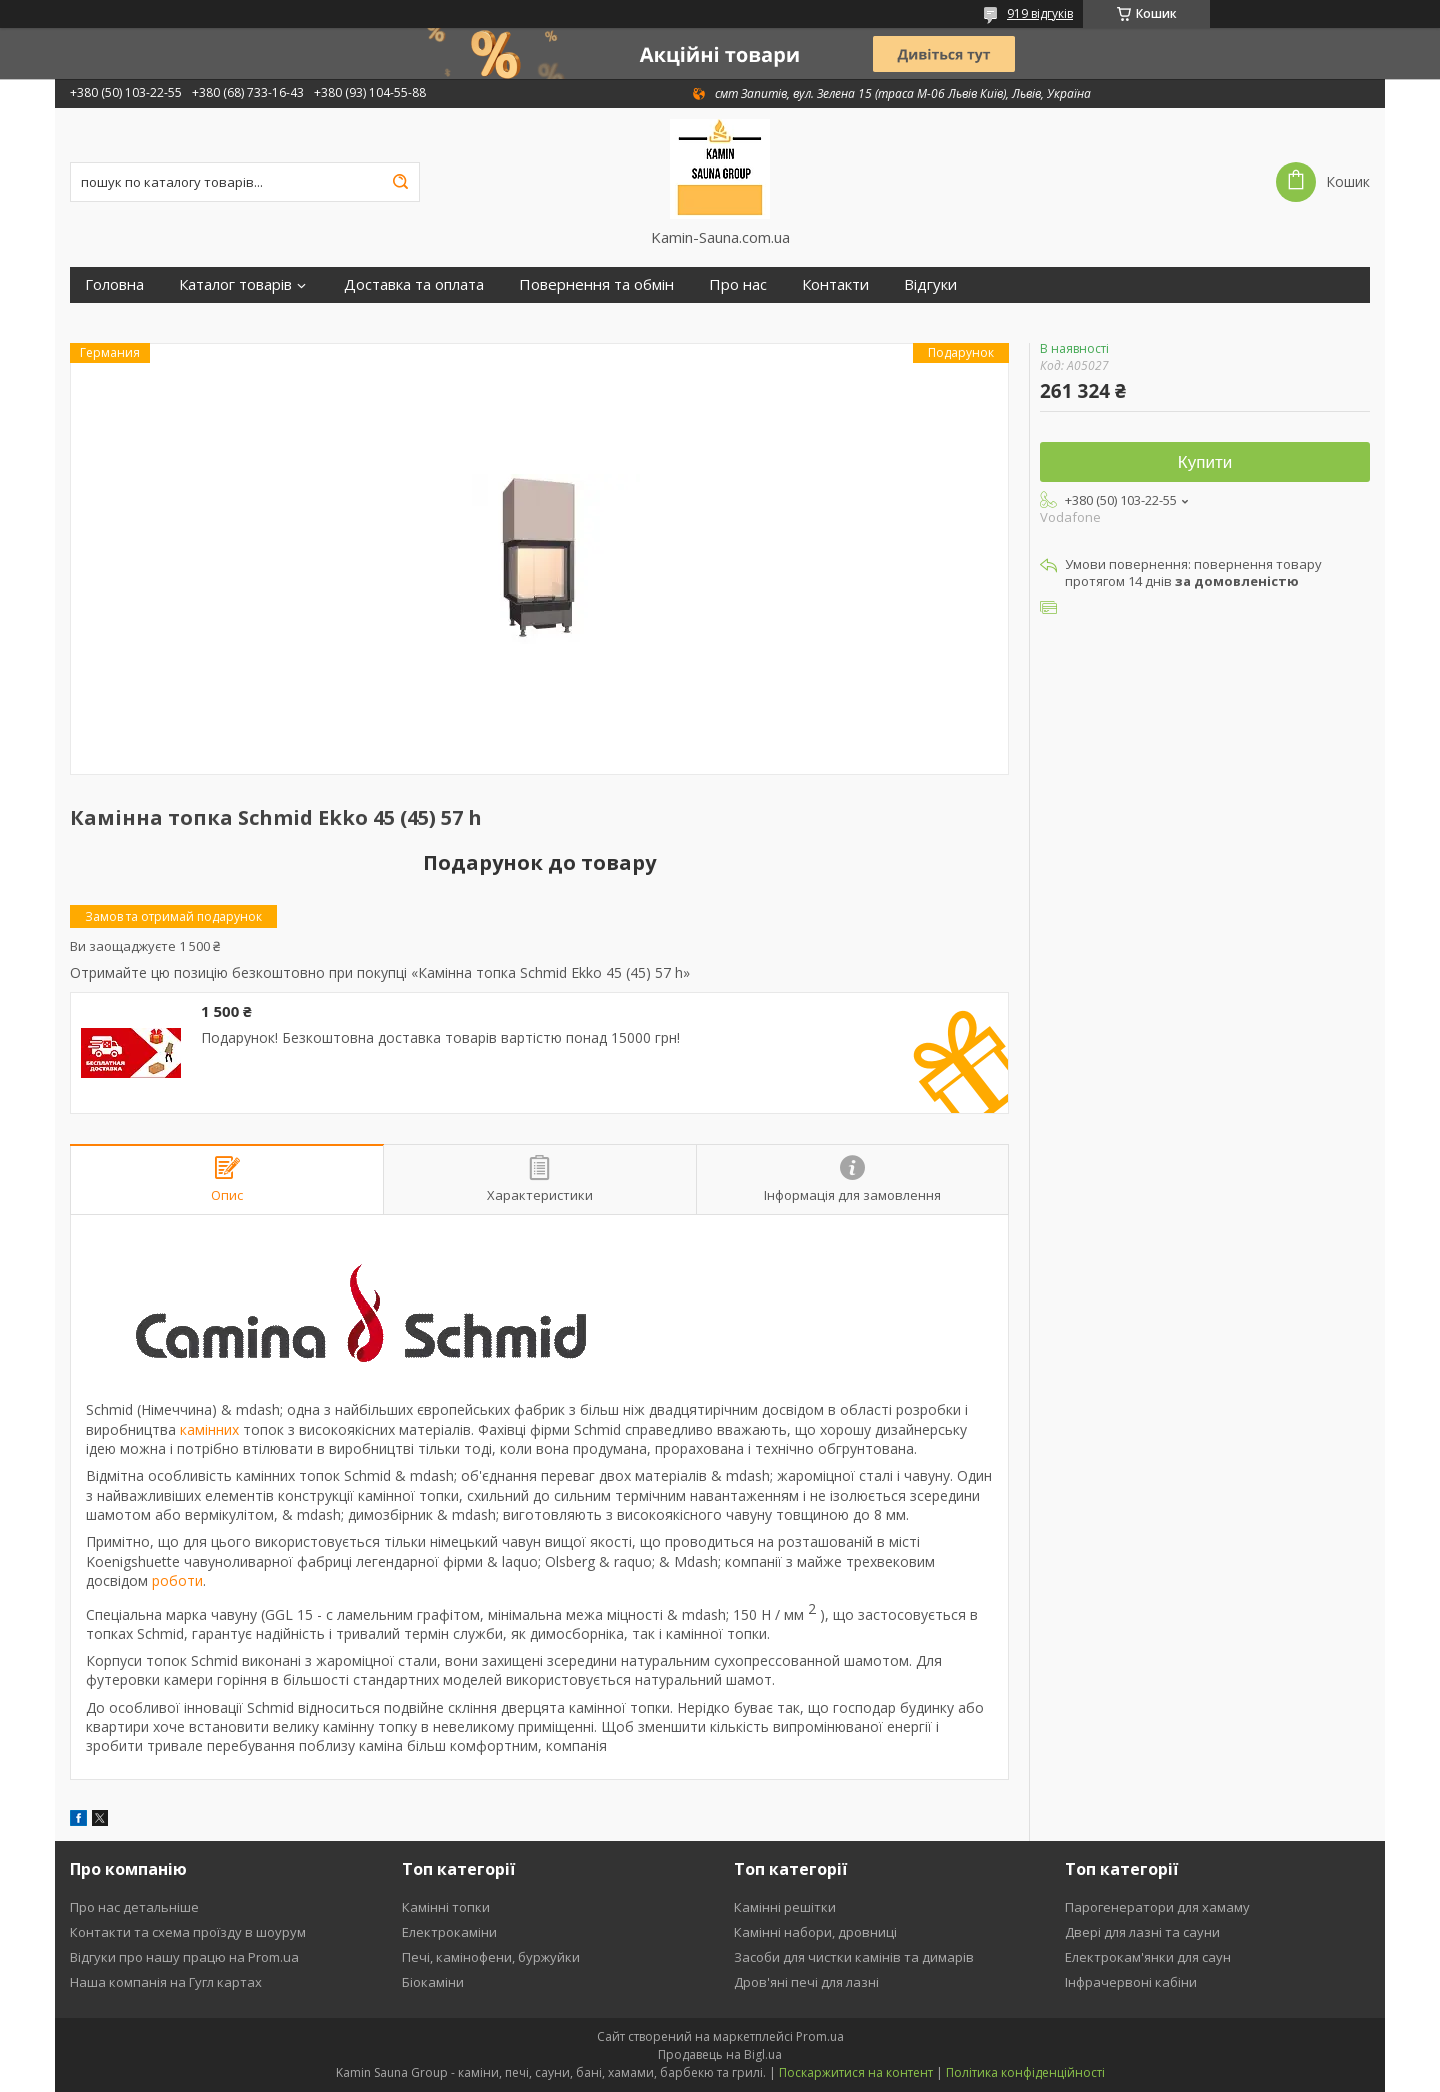 Image resolution: width=1440 pixels, height=2092 pixels. Describe the element at coordinates (177, 1580) in the screenshot. I see `роботи` at that location.